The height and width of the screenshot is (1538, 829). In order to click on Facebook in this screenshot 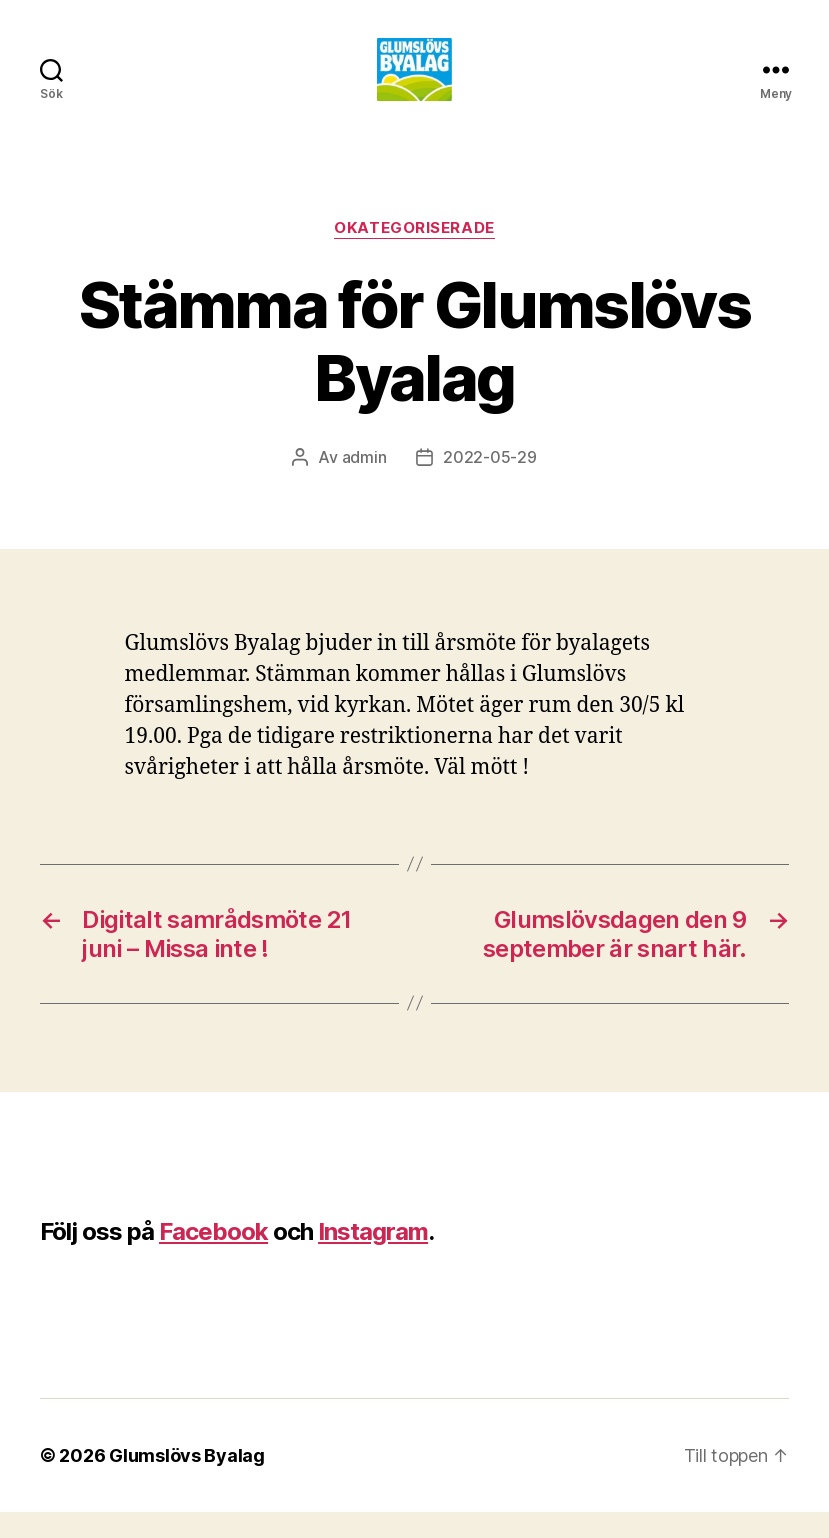, I will do `click(213, 1257)`.